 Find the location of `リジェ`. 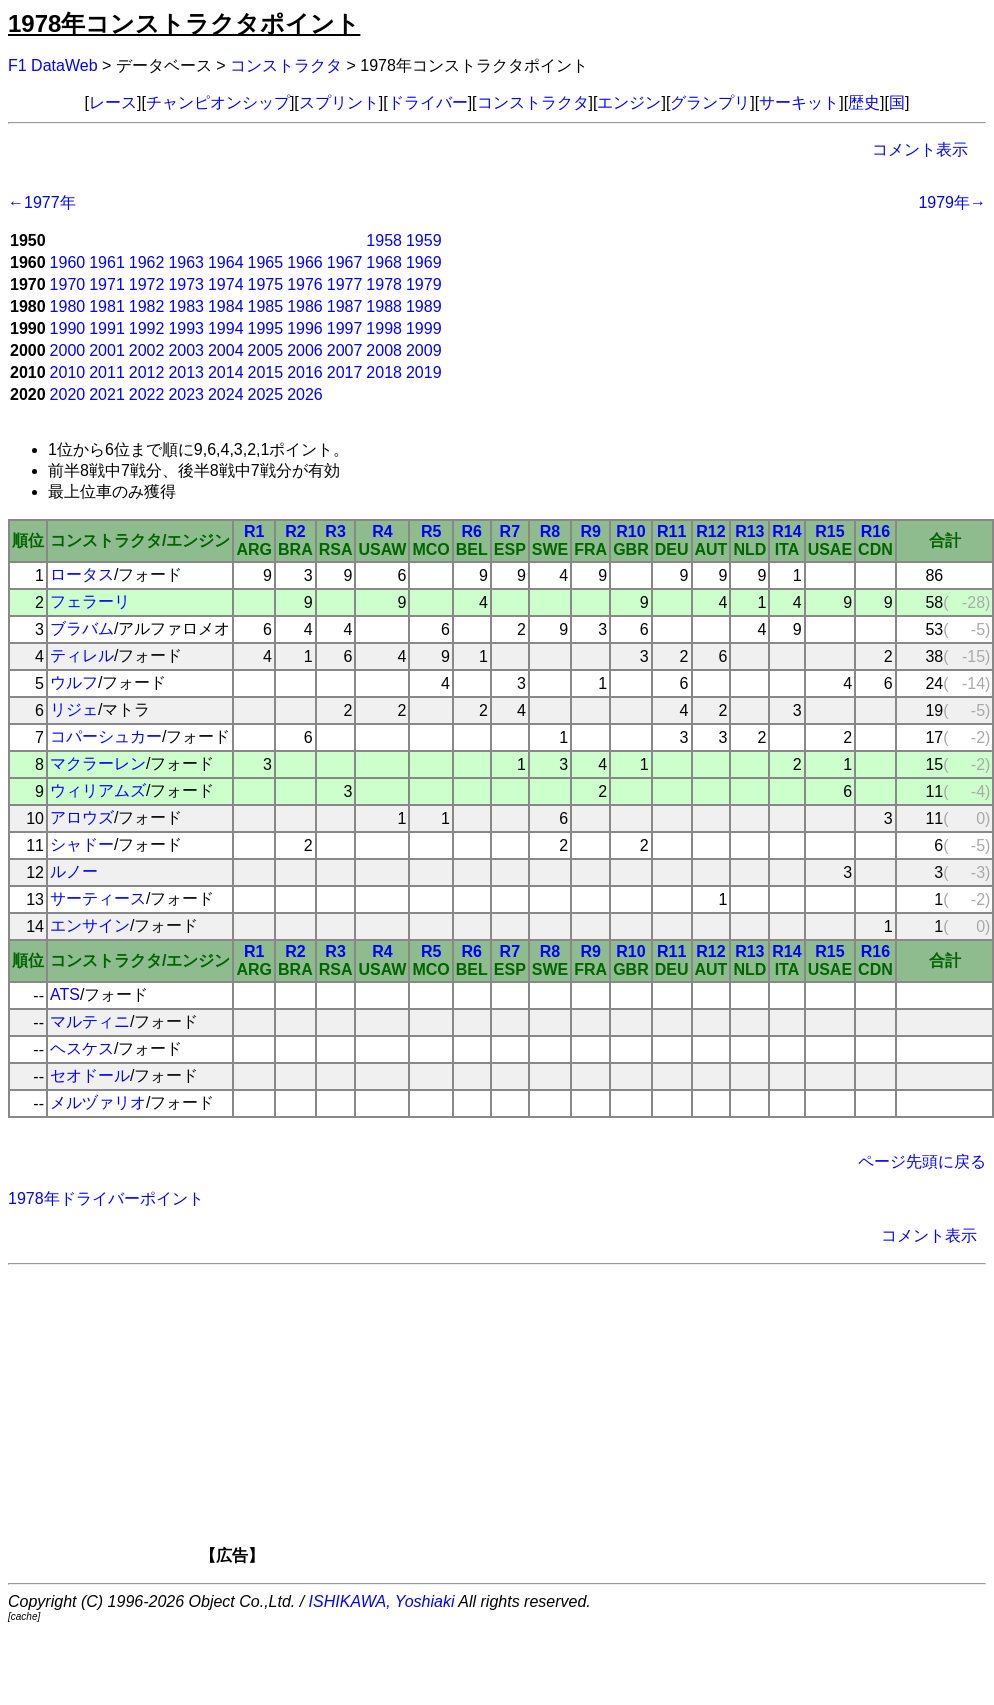

リジェ is located at coordinates (74, 709).